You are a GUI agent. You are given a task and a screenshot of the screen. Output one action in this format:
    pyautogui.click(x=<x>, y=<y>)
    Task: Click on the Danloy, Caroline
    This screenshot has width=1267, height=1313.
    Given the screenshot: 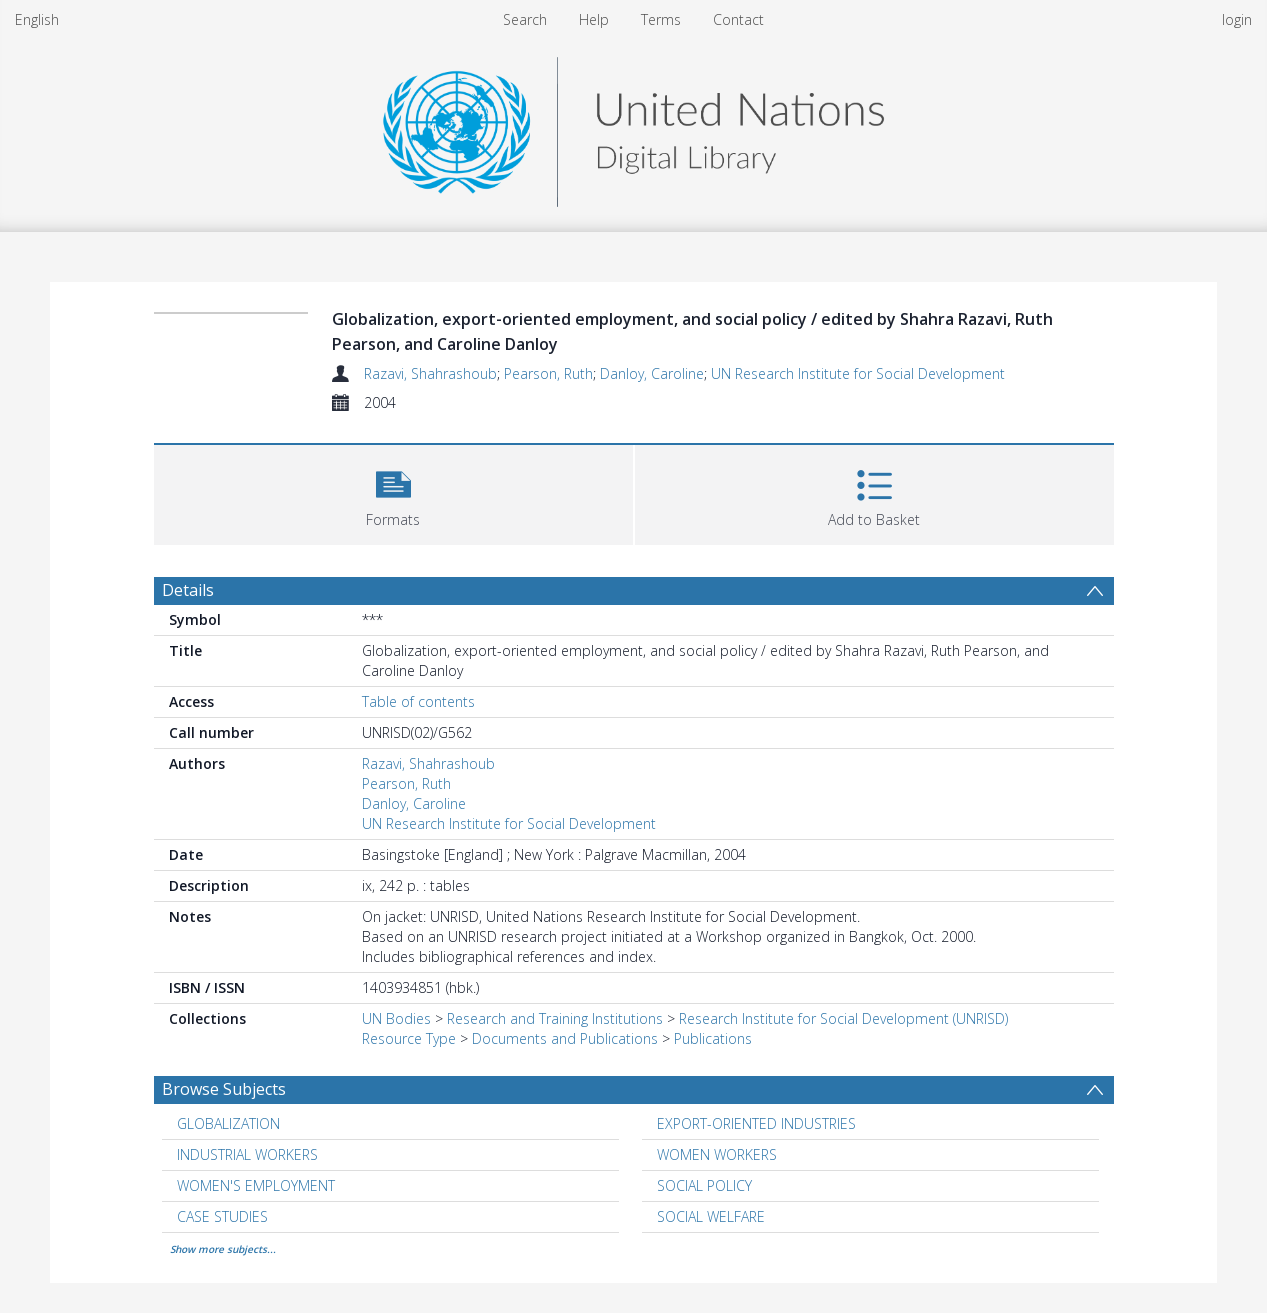 What is the action you would take?
    pyautogui.click(x=652, y=373)
    